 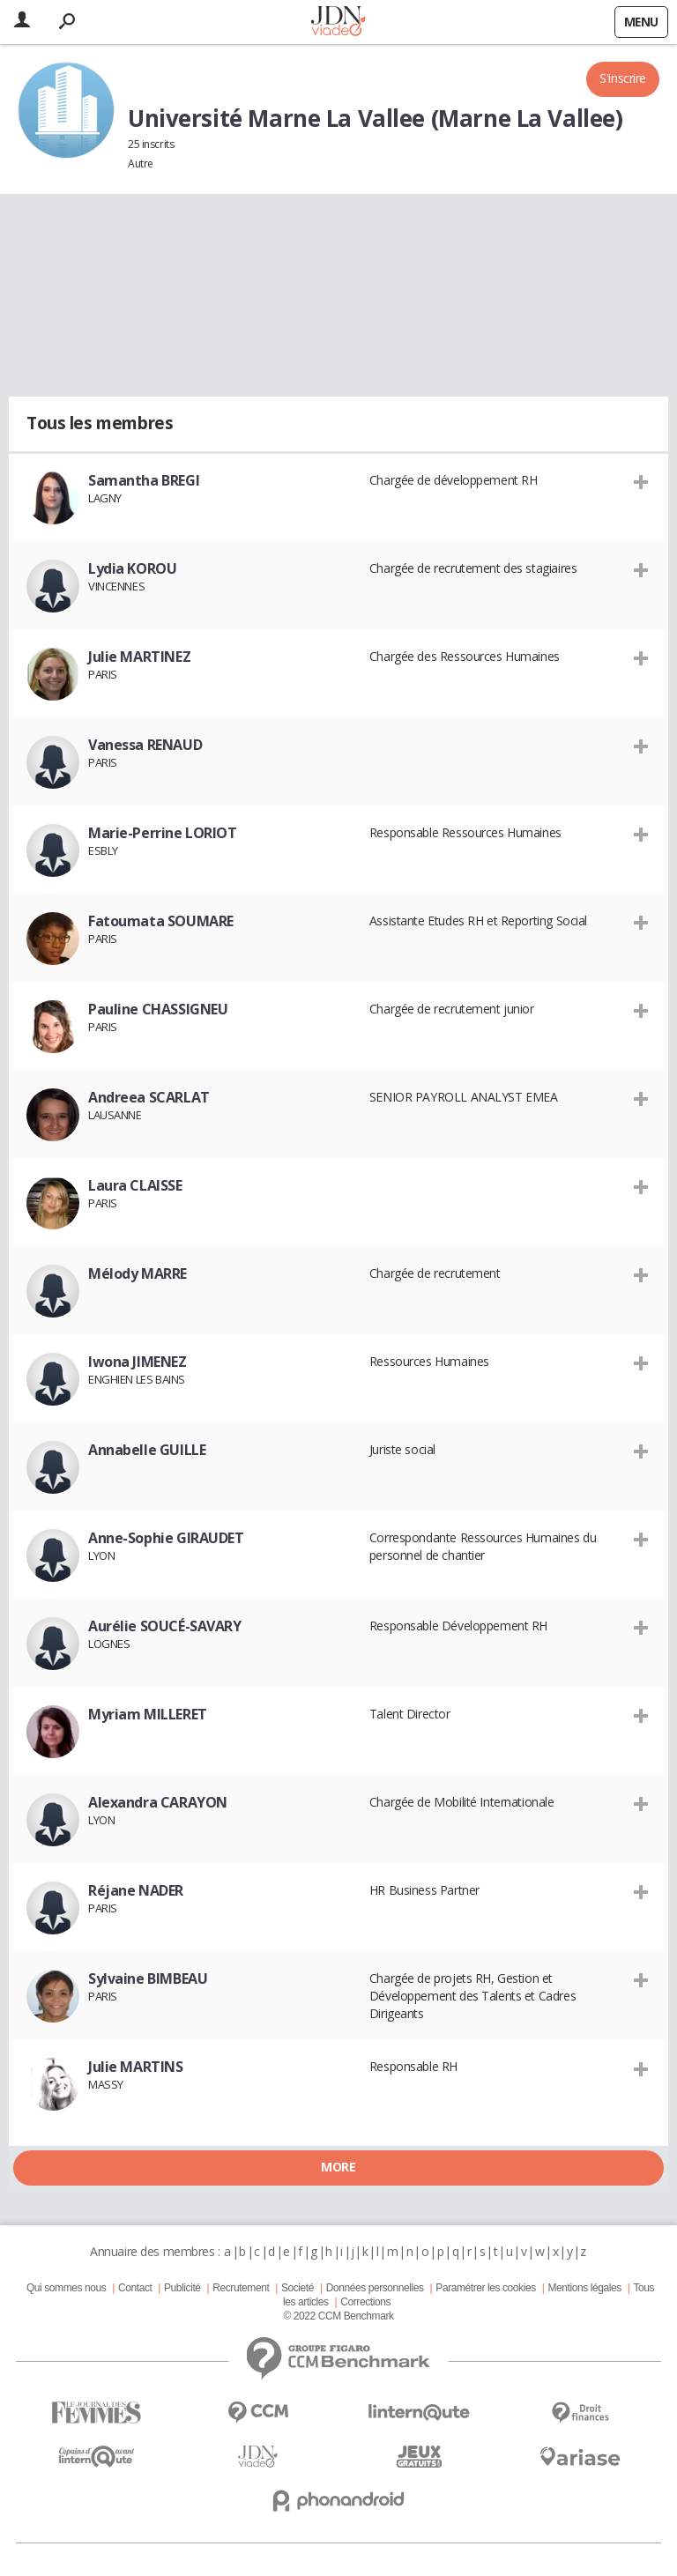 What do you see at coordinates (162, 833) in the screenshot?
I see `Marie-Perrine LORIOT` at bounding box center [162, 833].